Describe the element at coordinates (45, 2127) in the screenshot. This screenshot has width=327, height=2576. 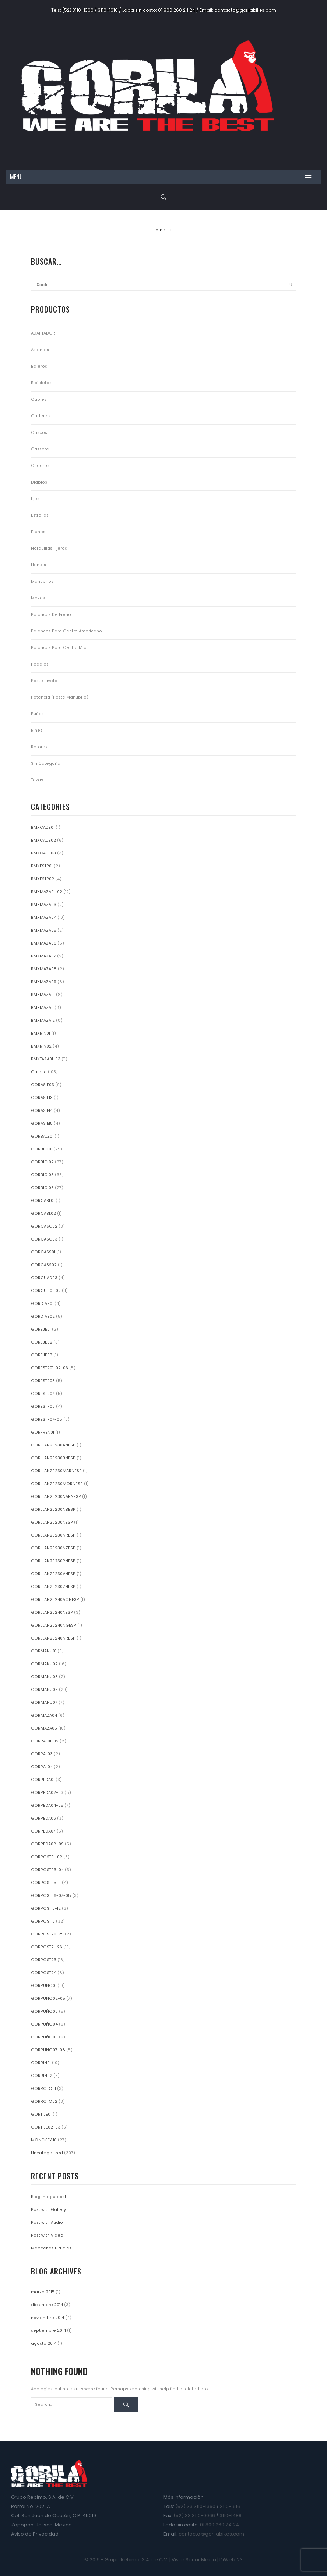
I see `GORTIJE02-03` at that location.